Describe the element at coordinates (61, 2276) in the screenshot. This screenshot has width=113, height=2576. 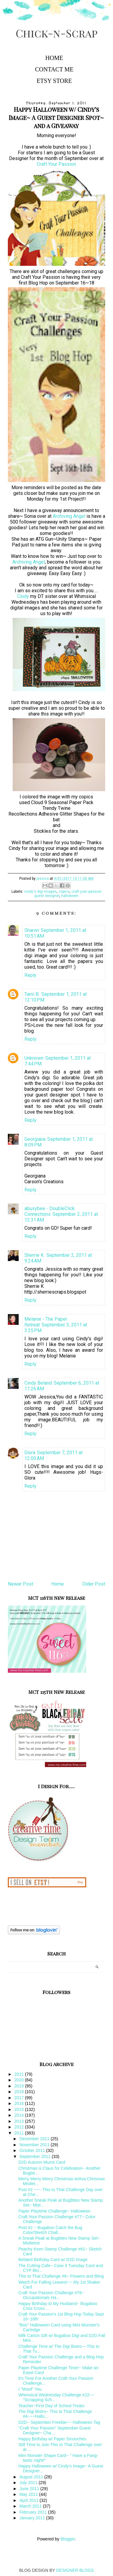
I see `This to That Challenge #6~ Flowers and Bling` at that location.